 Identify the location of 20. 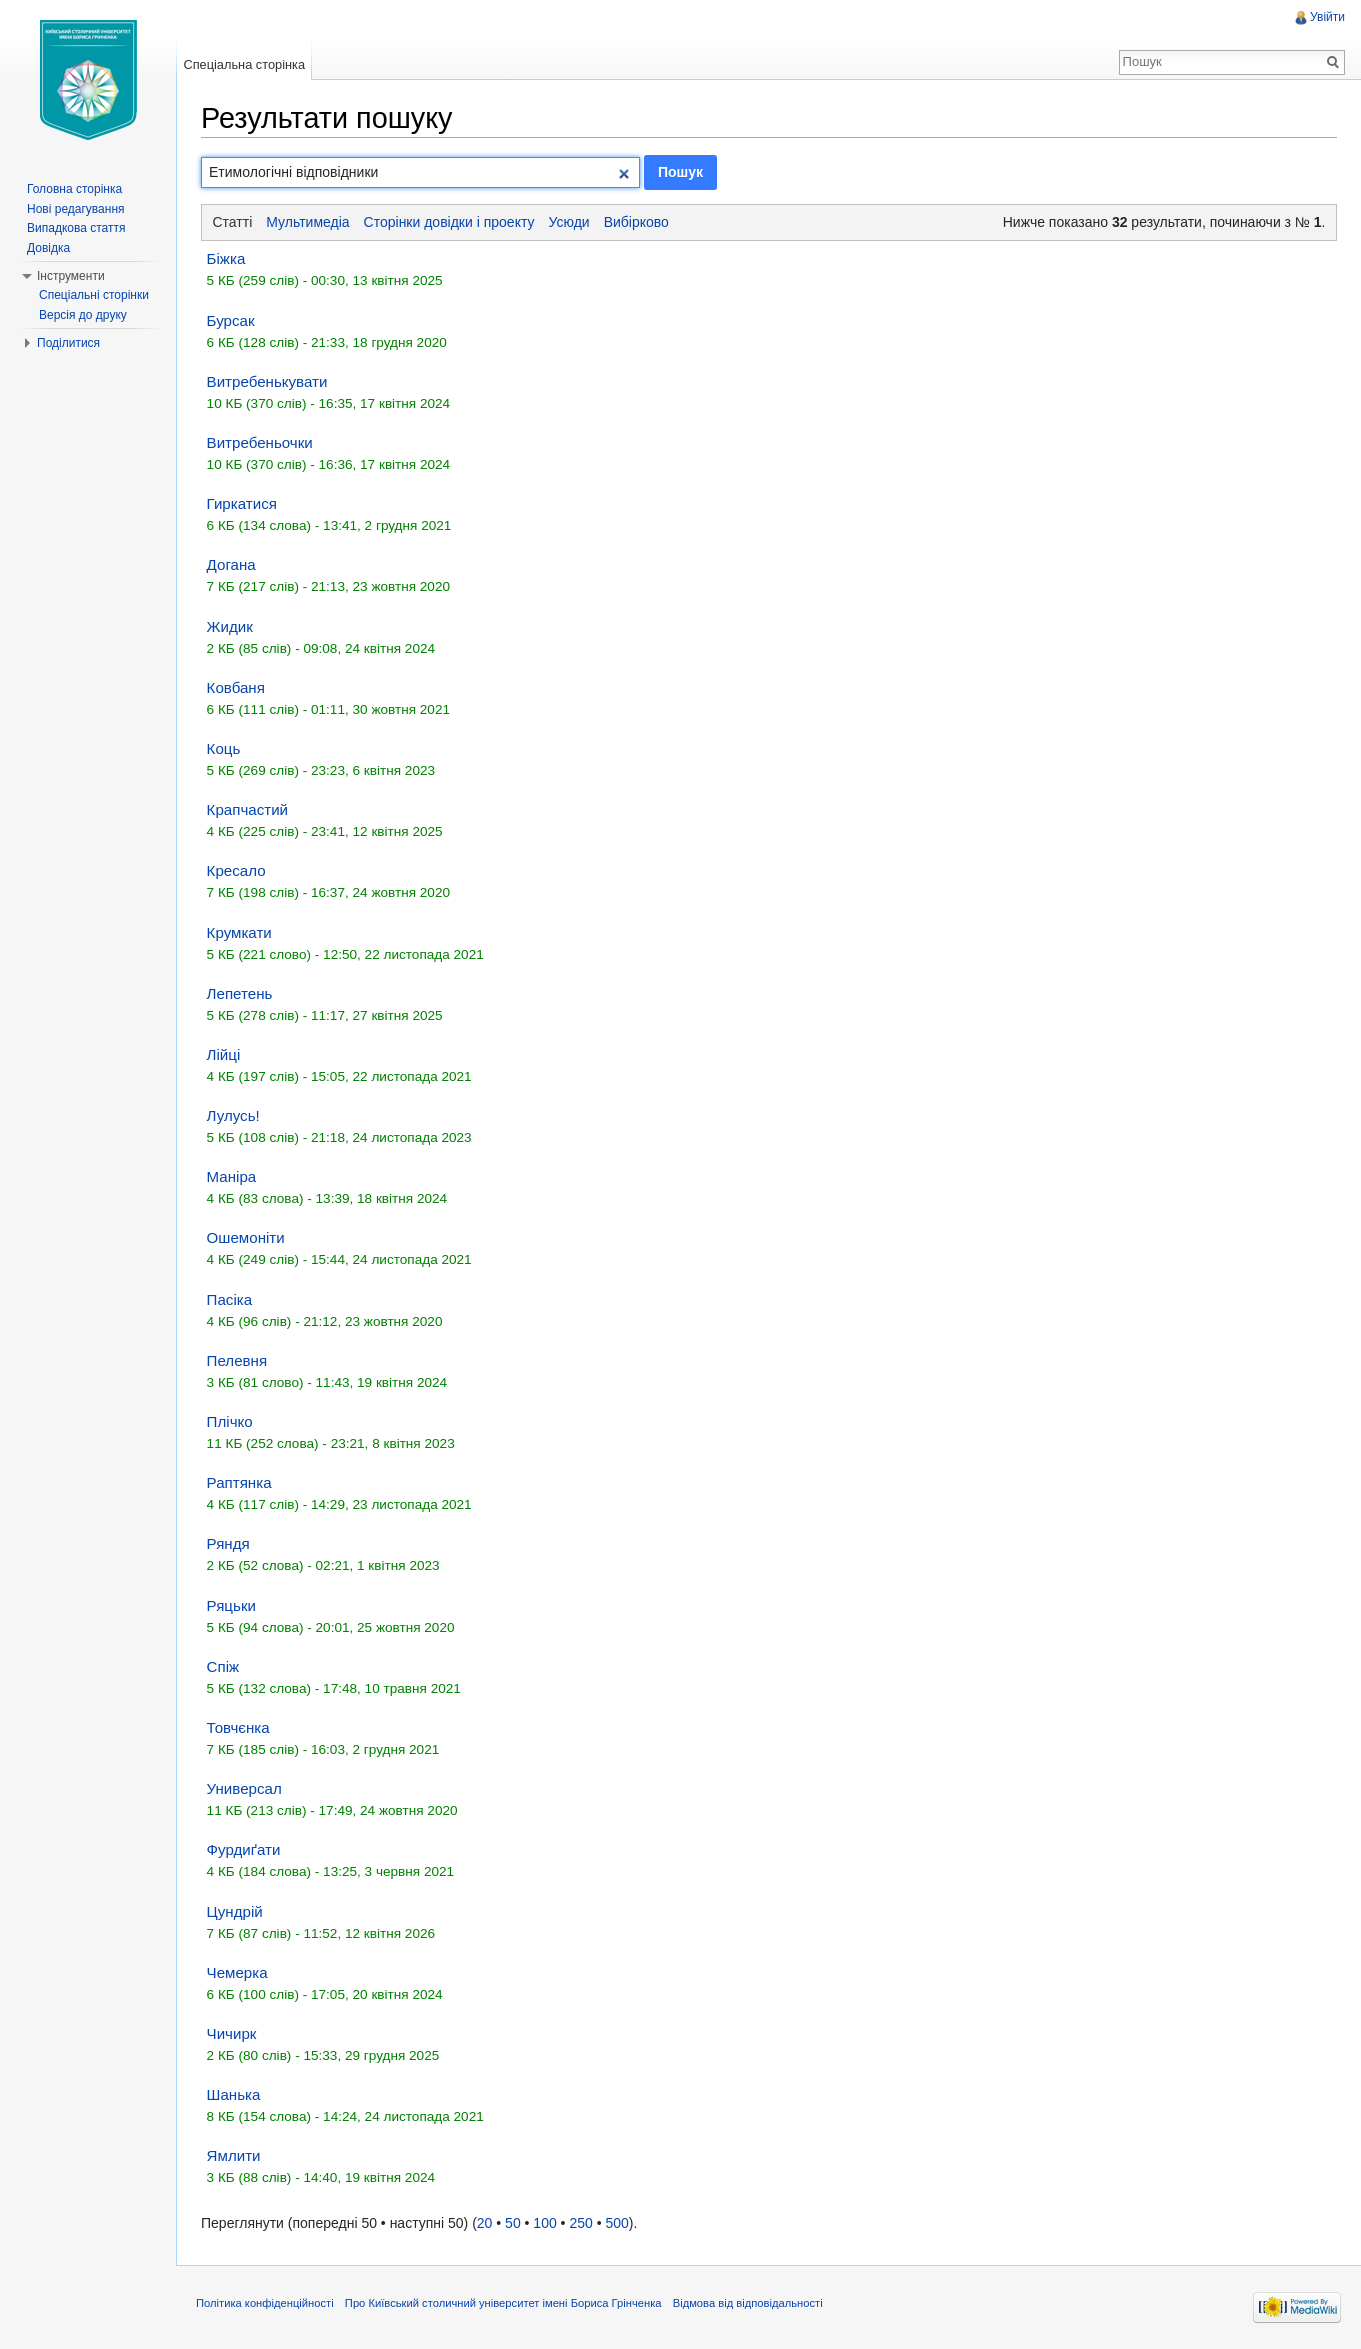
(485, 2223).